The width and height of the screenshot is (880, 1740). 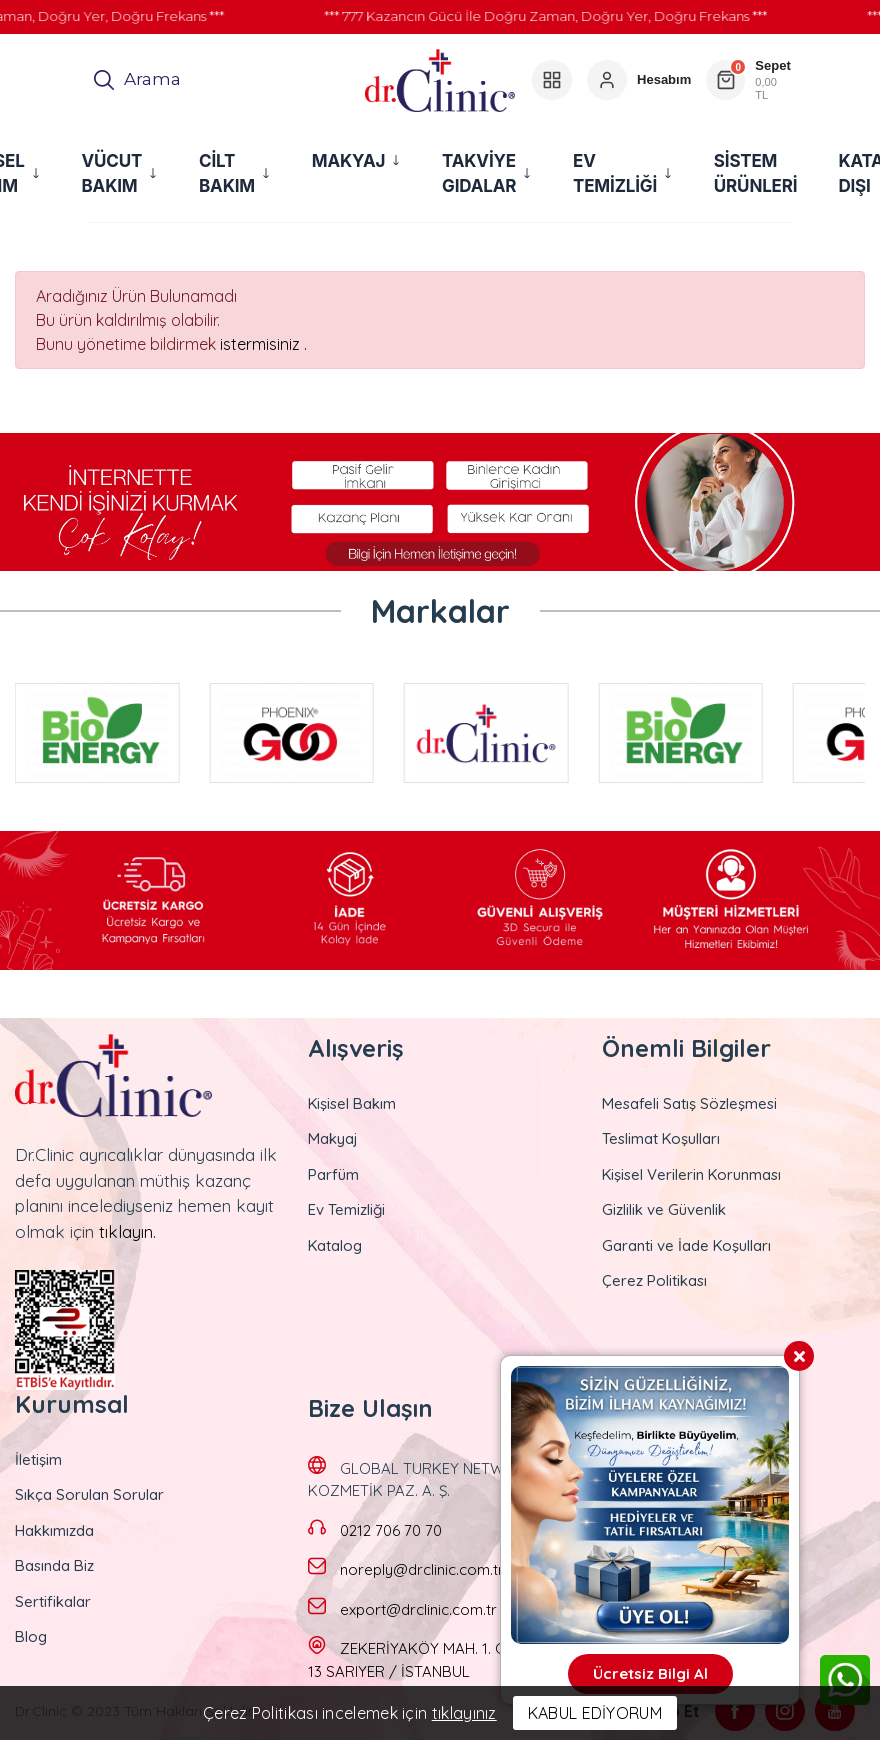 What do you see at coordinates (689, 1103) in the screenshot?
I see `Mesafeli Satış Sözleşmesi` at bounding box center [689, 1103].